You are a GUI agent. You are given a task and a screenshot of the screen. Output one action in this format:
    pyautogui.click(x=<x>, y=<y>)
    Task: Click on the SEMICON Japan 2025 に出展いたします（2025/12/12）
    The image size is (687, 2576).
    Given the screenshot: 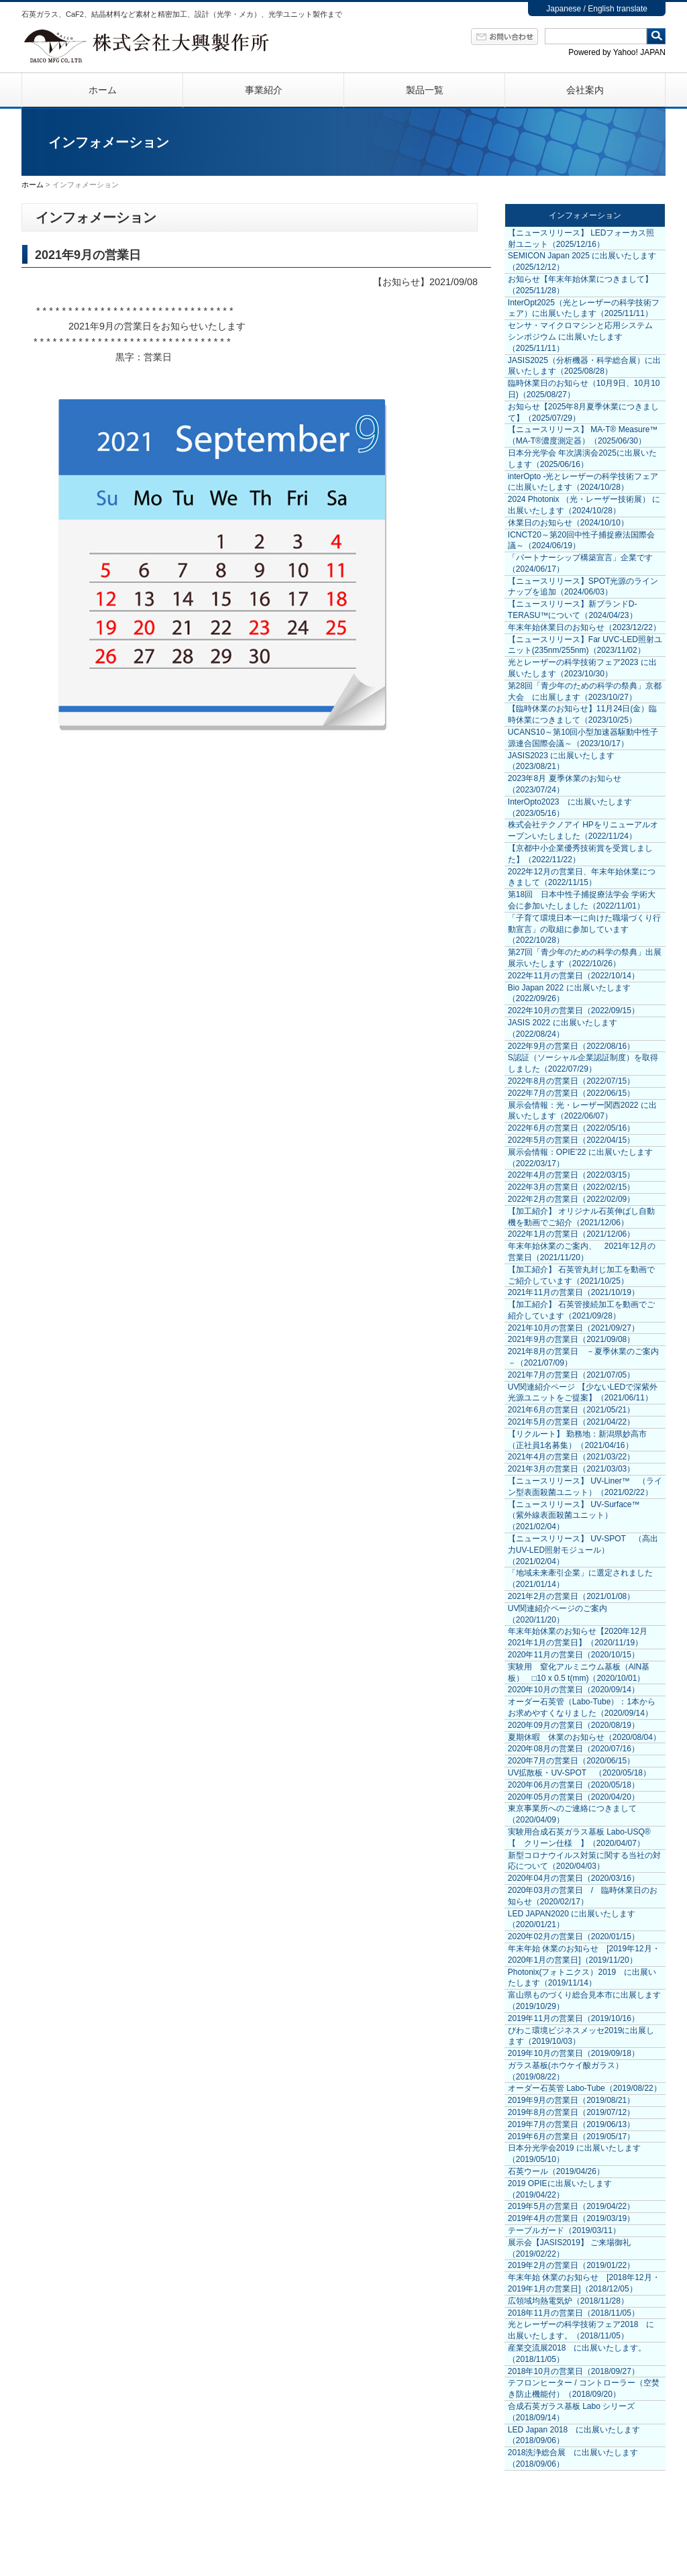 What is the action you would take?
    pyautogui.click(x=582, y=261)
    